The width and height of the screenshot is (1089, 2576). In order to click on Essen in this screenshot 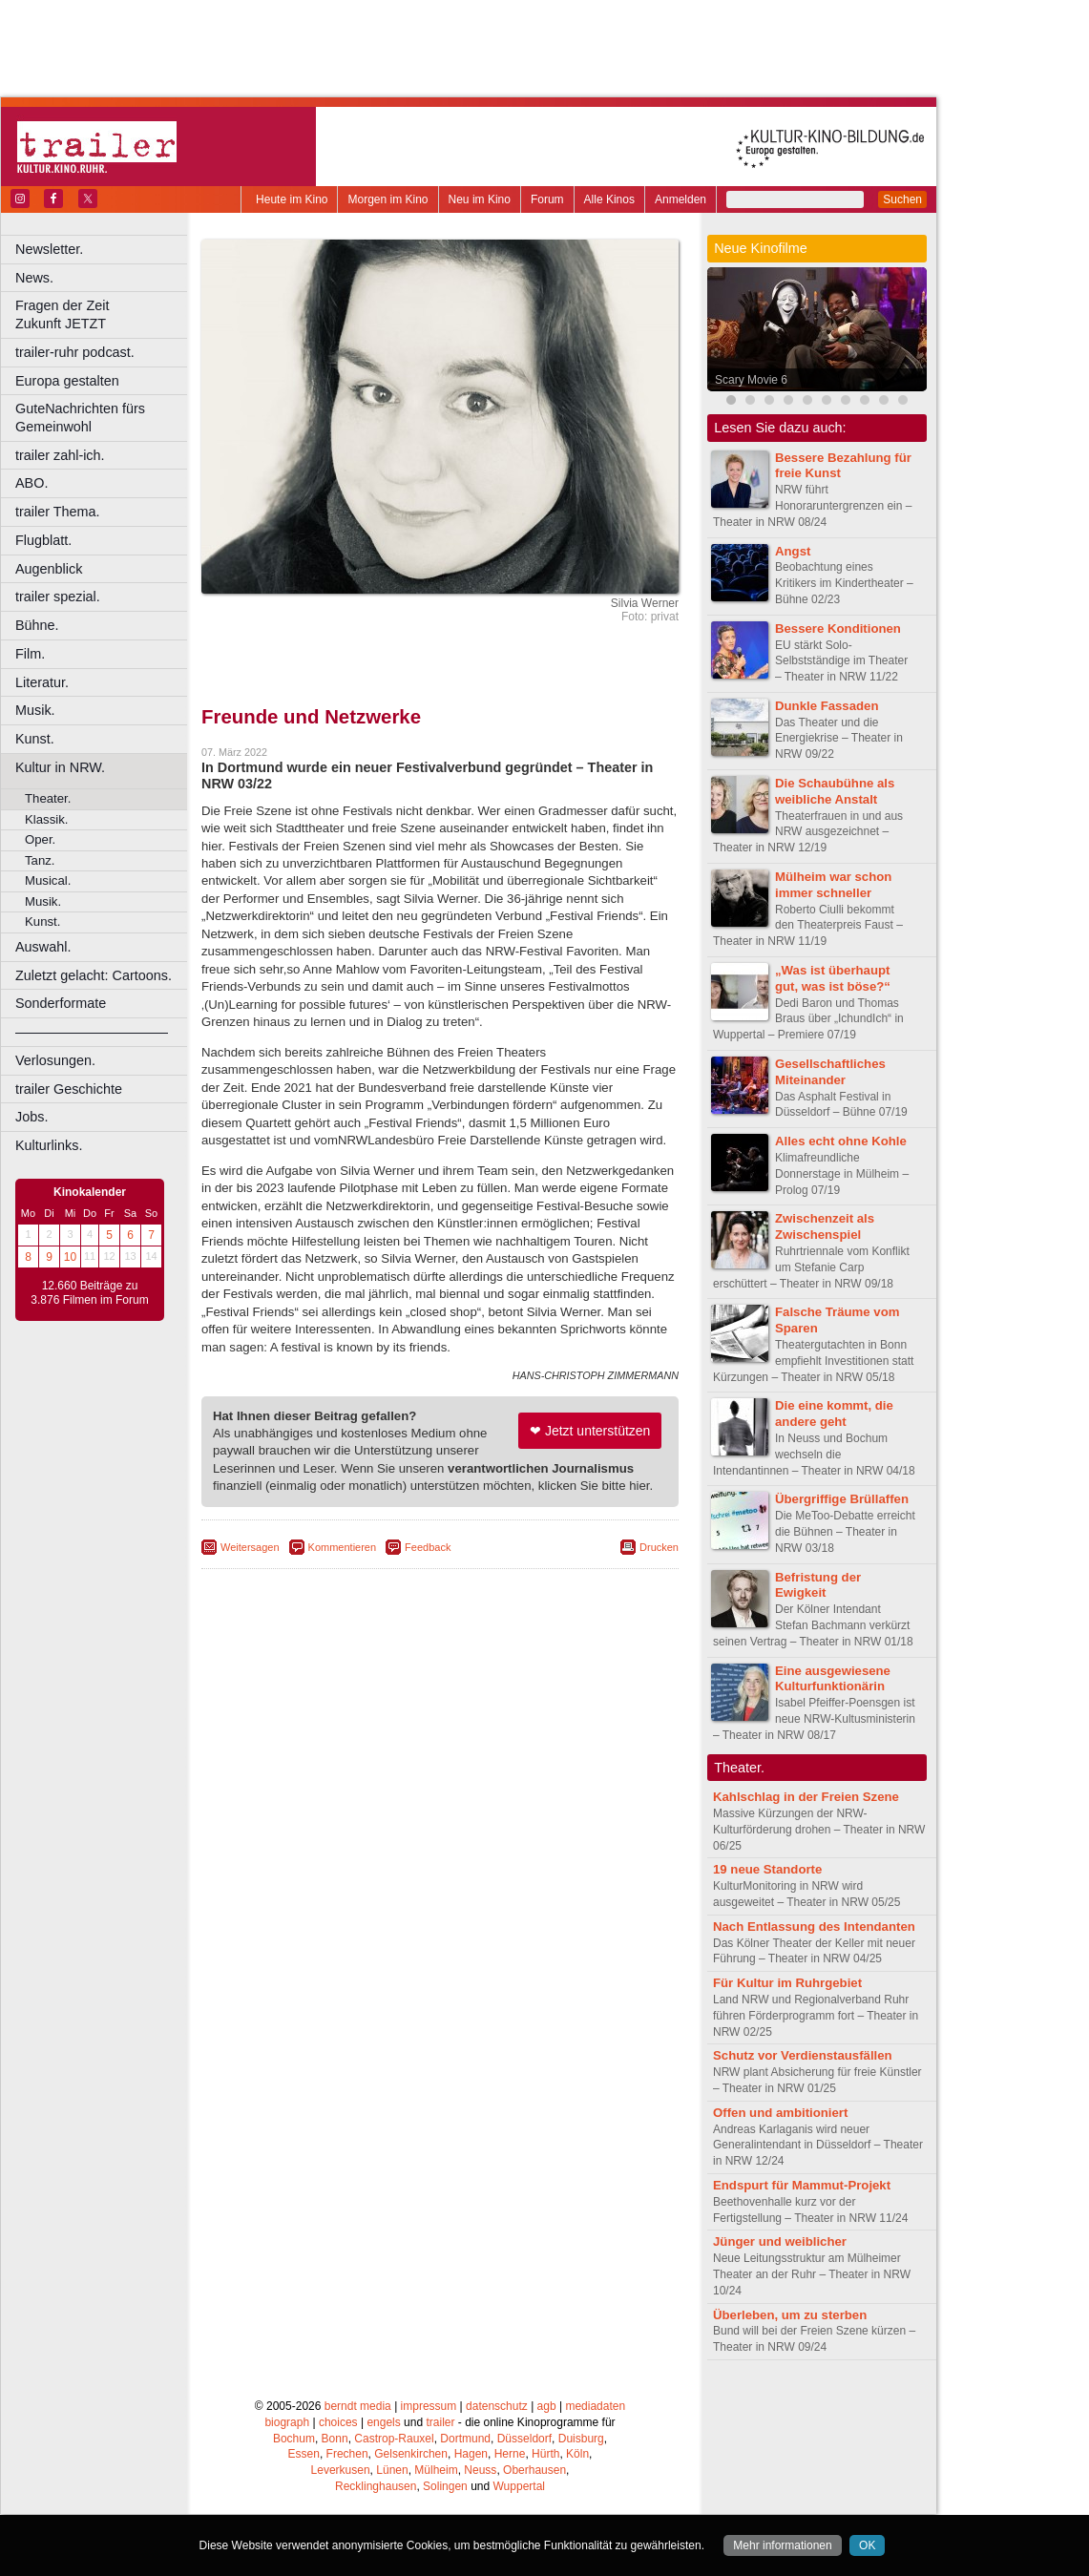, I will do `click(304, 2454)`.